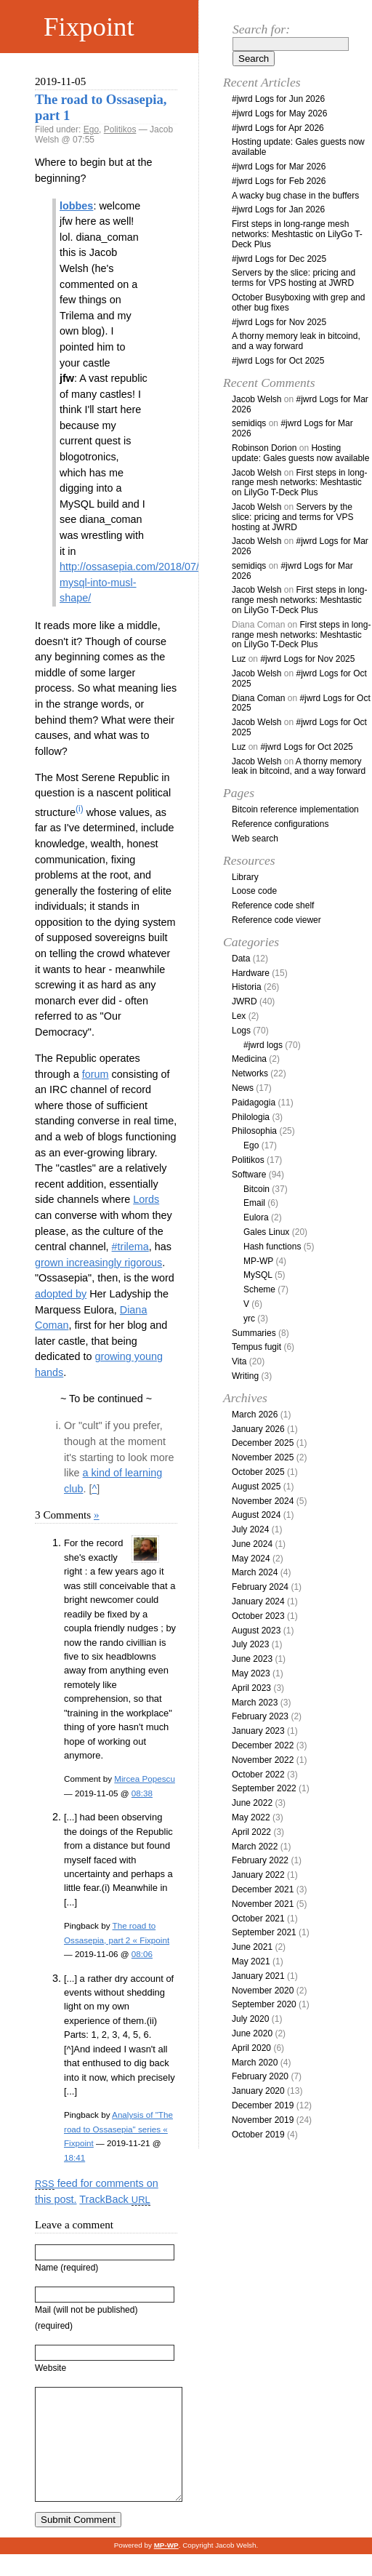  What do you see at coordinates (245, 877) in the screenshot?
I see `Library` at bounding box center [245, 877].